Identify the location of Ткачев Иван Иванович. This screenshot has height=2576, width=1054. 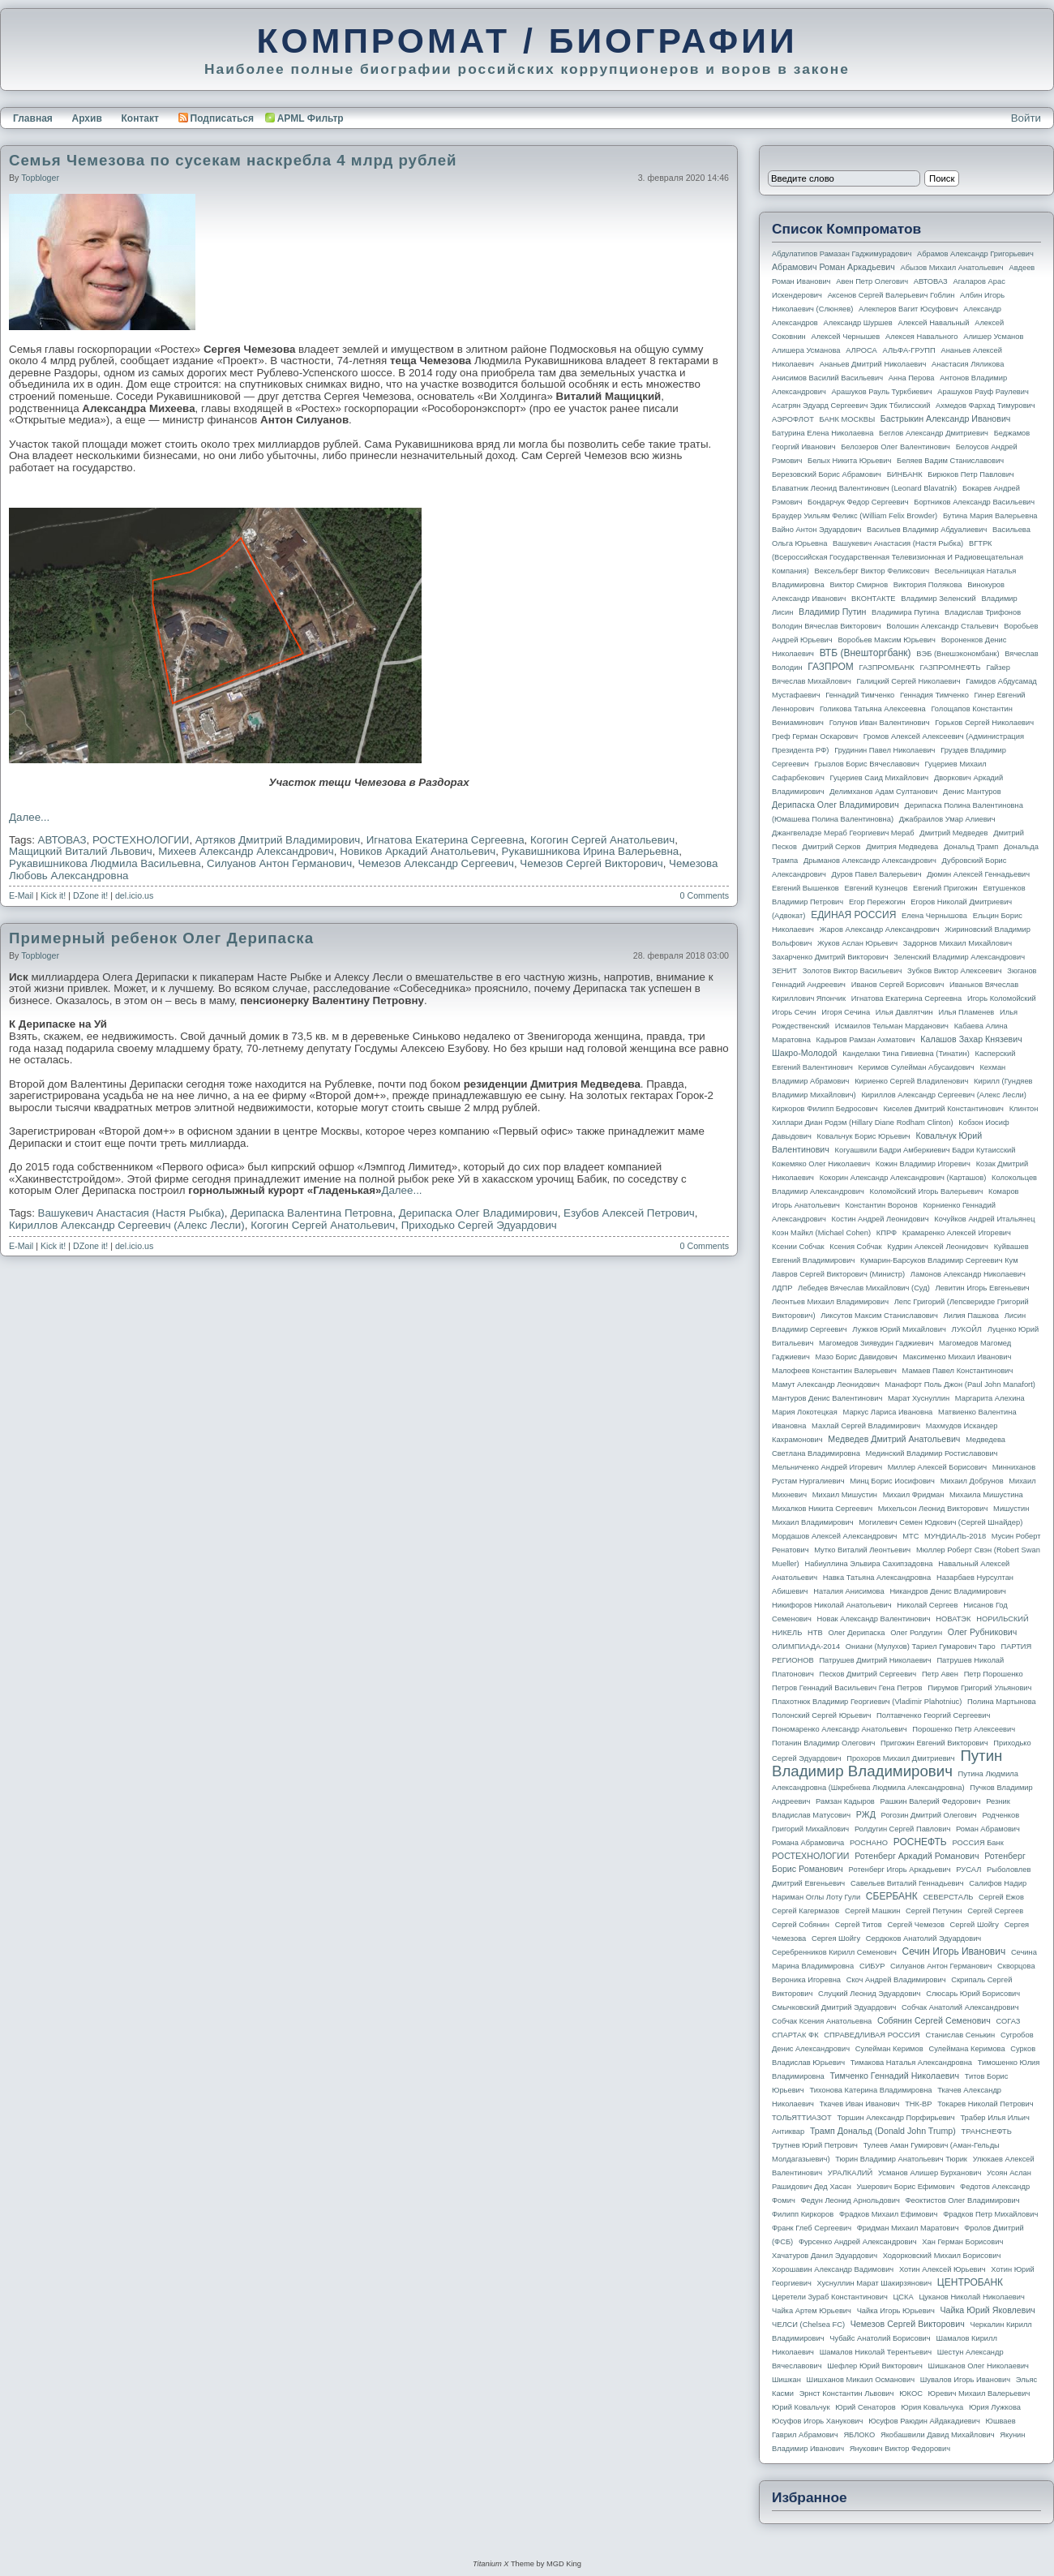
(860, 2104).